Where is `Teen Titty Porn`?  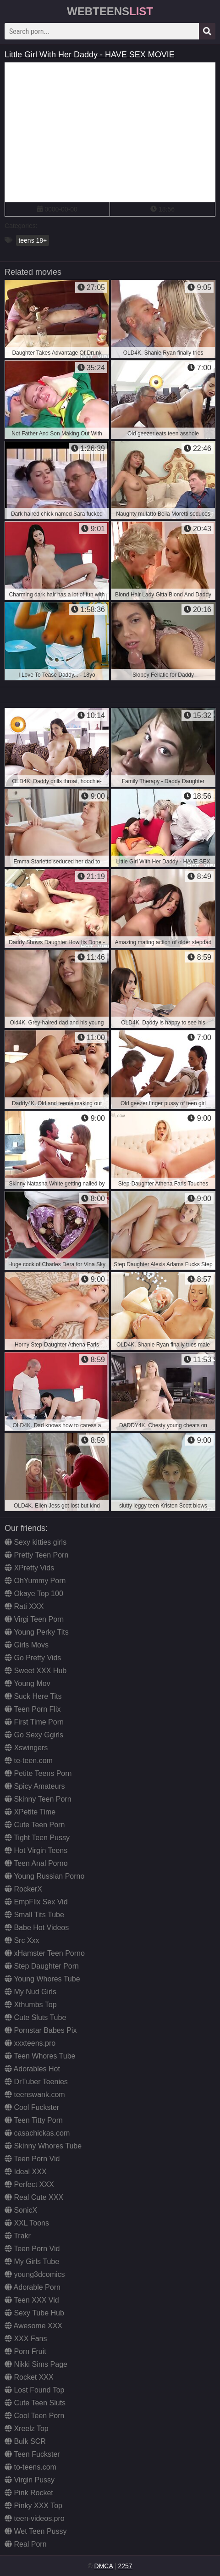
Teen Titty Porn is located at coordinates (34, 2120).